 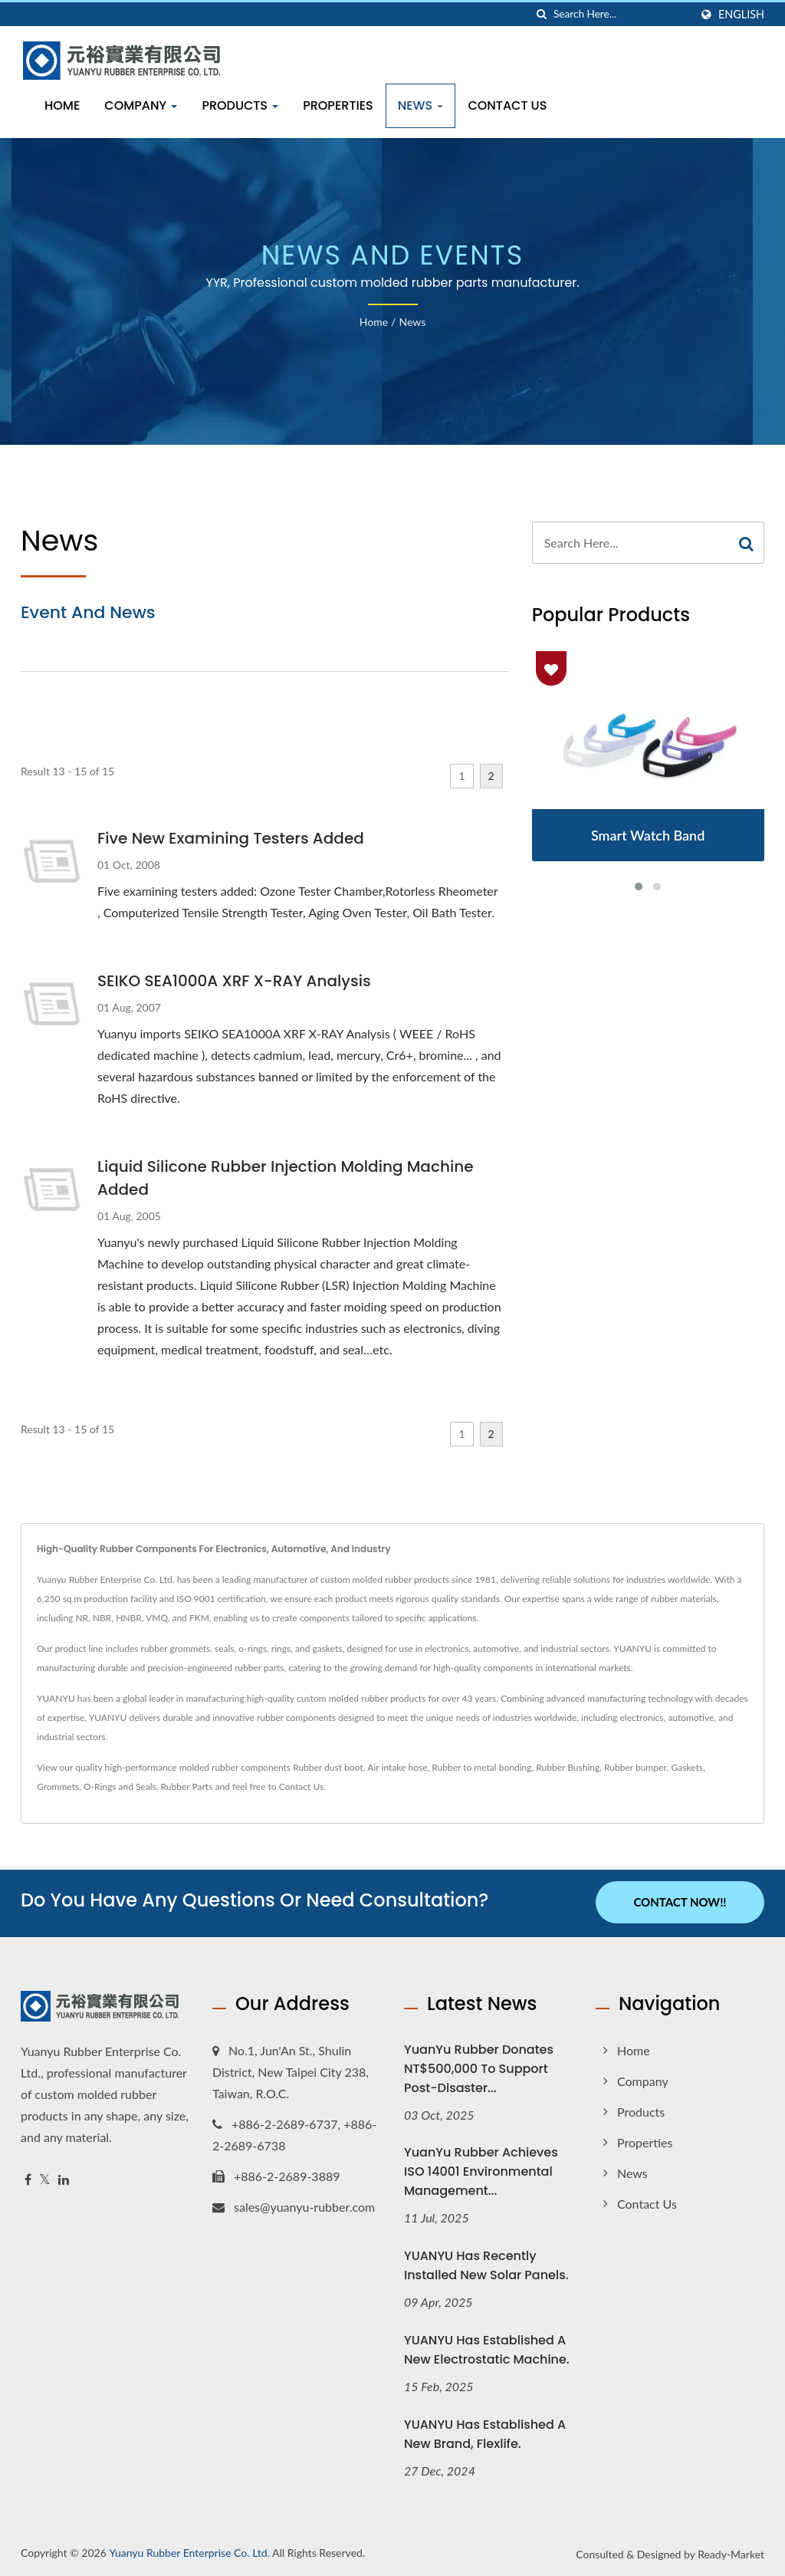 What do you see at coordinates (120, 1786) in the screenshot?
I see `O-Rings and Seals` at bounding box center [120, 1786].